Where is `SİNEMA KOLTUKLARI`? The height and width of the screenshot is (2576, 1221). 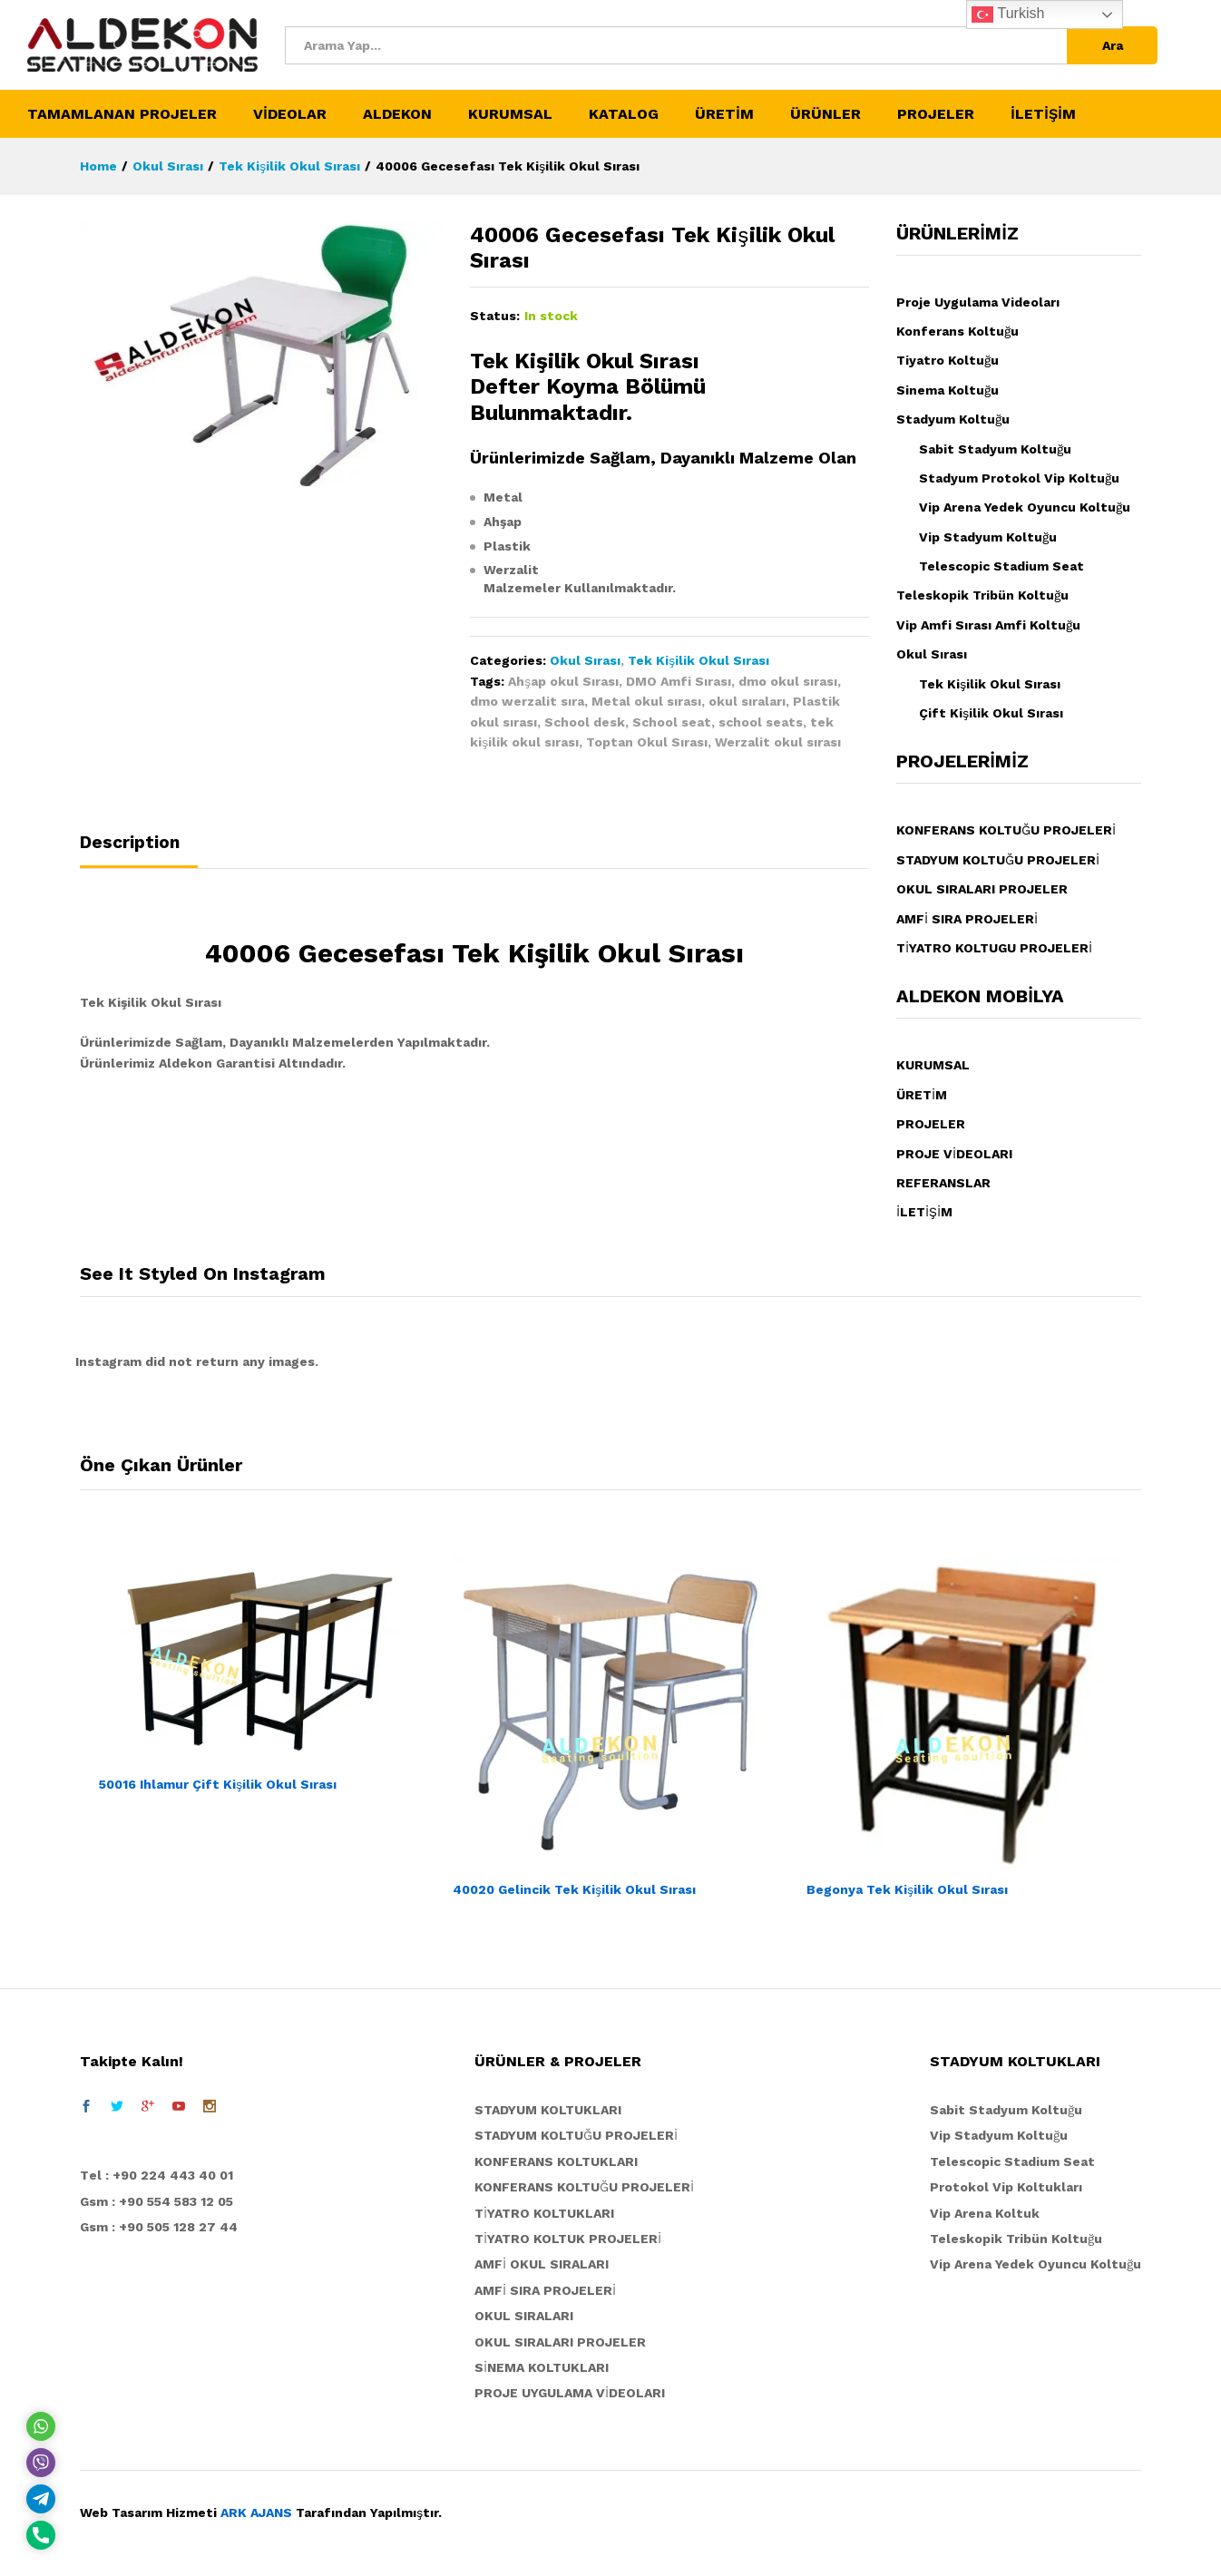 SİNEMA KOLTUKLARI is located at coordinates (541, 2367).